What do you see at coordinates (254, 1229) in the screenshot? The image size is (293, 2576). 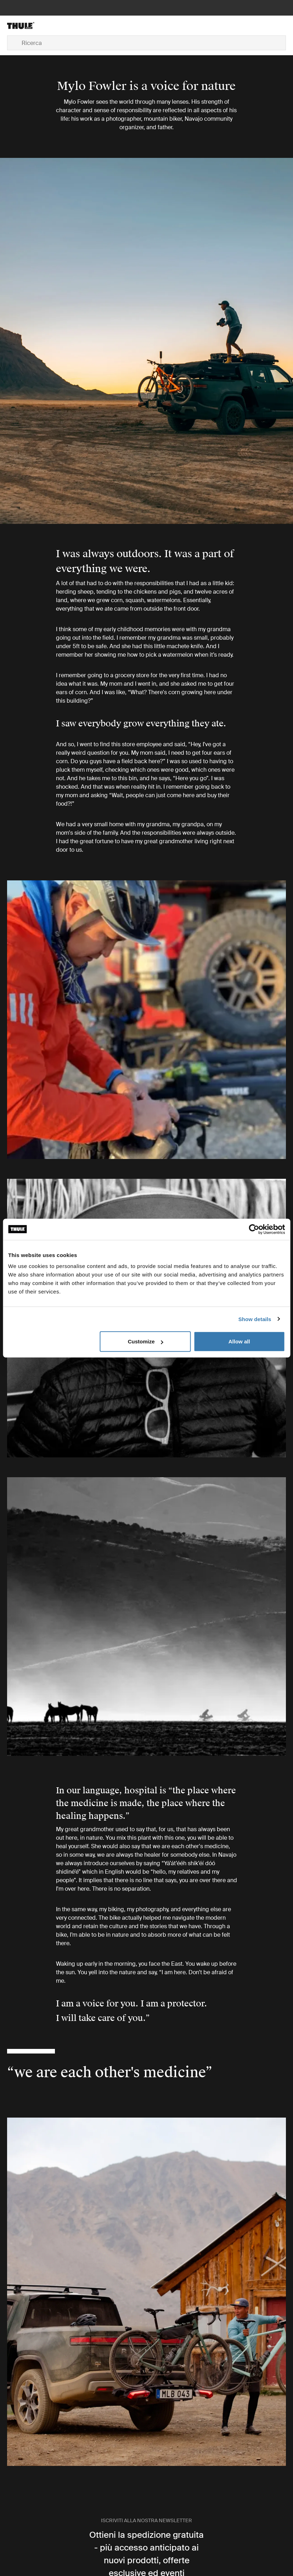 I see `[Cookiebot by Usercentrics - opens in a new window]` at bounding box center [254, 1229].